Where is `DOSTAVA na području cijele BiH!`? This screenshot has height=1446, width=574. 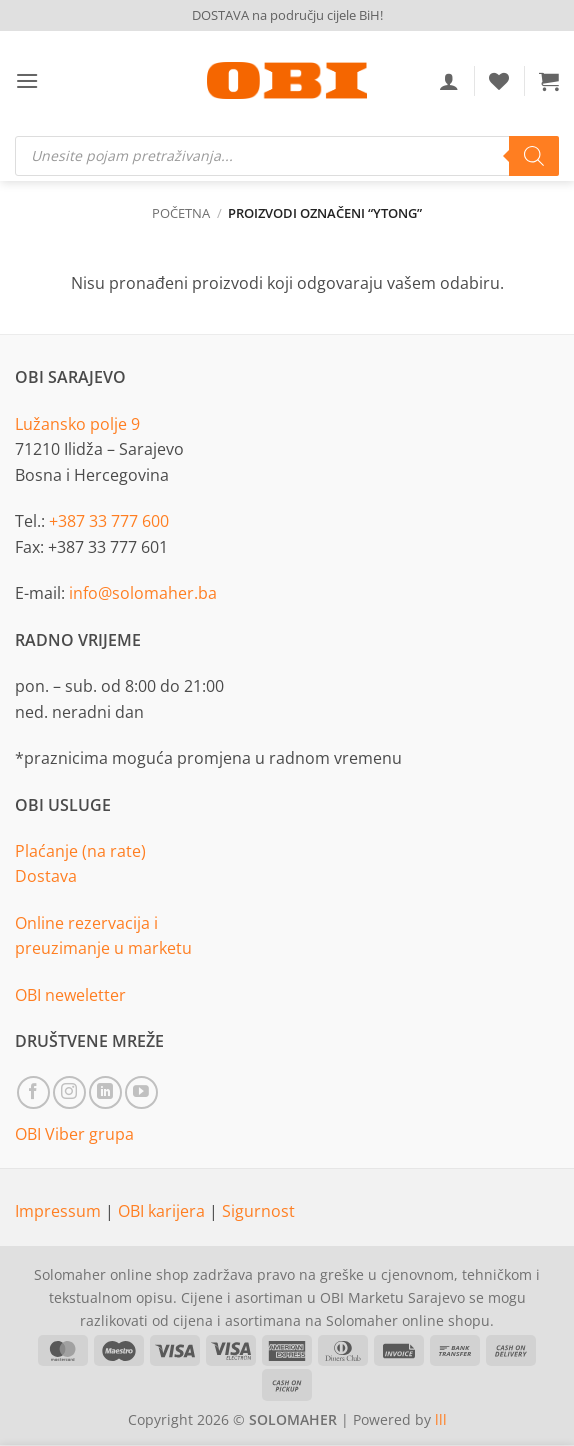 DOSTAVA na području cijele BiH! is located at coordinates (287, 15).